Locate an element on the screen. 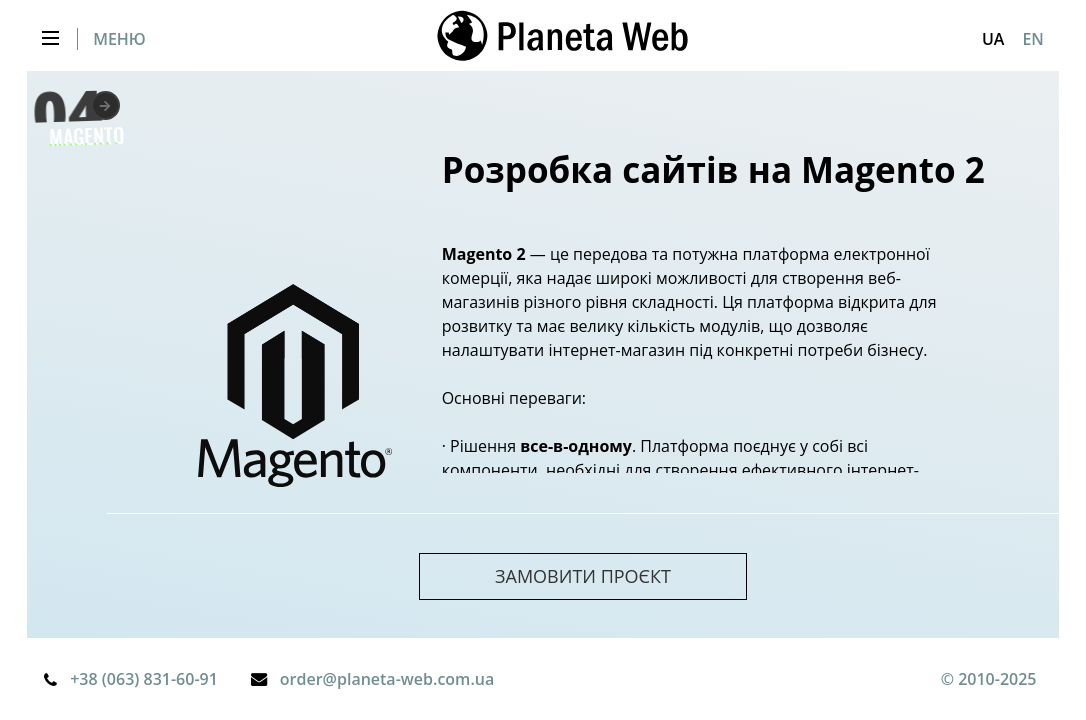 Image resolution: width=1086 pixels, height=720 pixels. замовити проєкт is located at coordinates (583, 576).